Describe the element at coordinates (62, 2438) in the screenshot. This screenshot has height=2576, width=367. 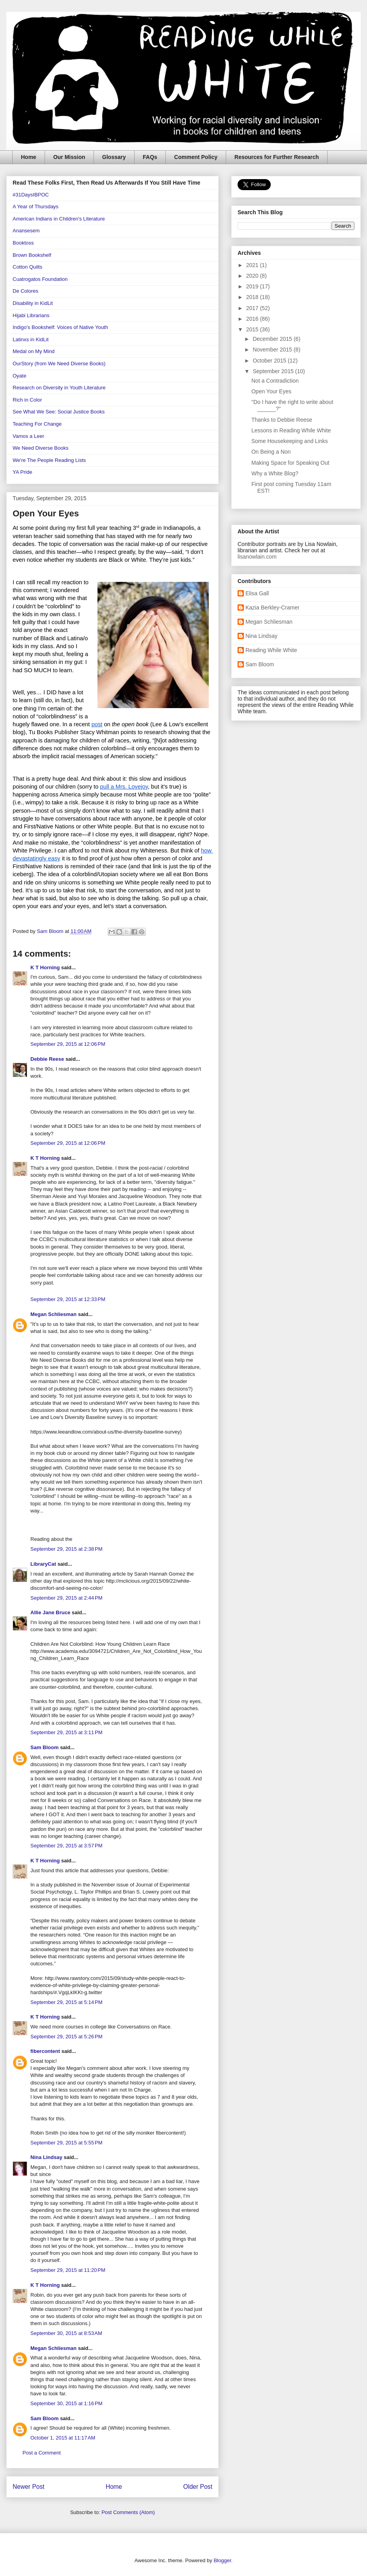
I see `October 1, 2015 at 11:17 AM` at that location.